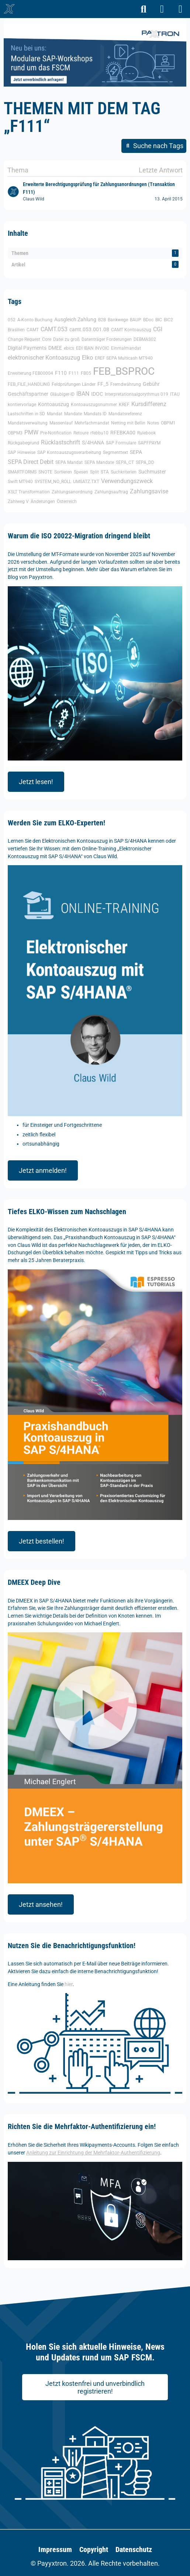  Describe the element at coordinates (41, 1541) in the screenshot. I see `Jetzt bestellen!` at that location.